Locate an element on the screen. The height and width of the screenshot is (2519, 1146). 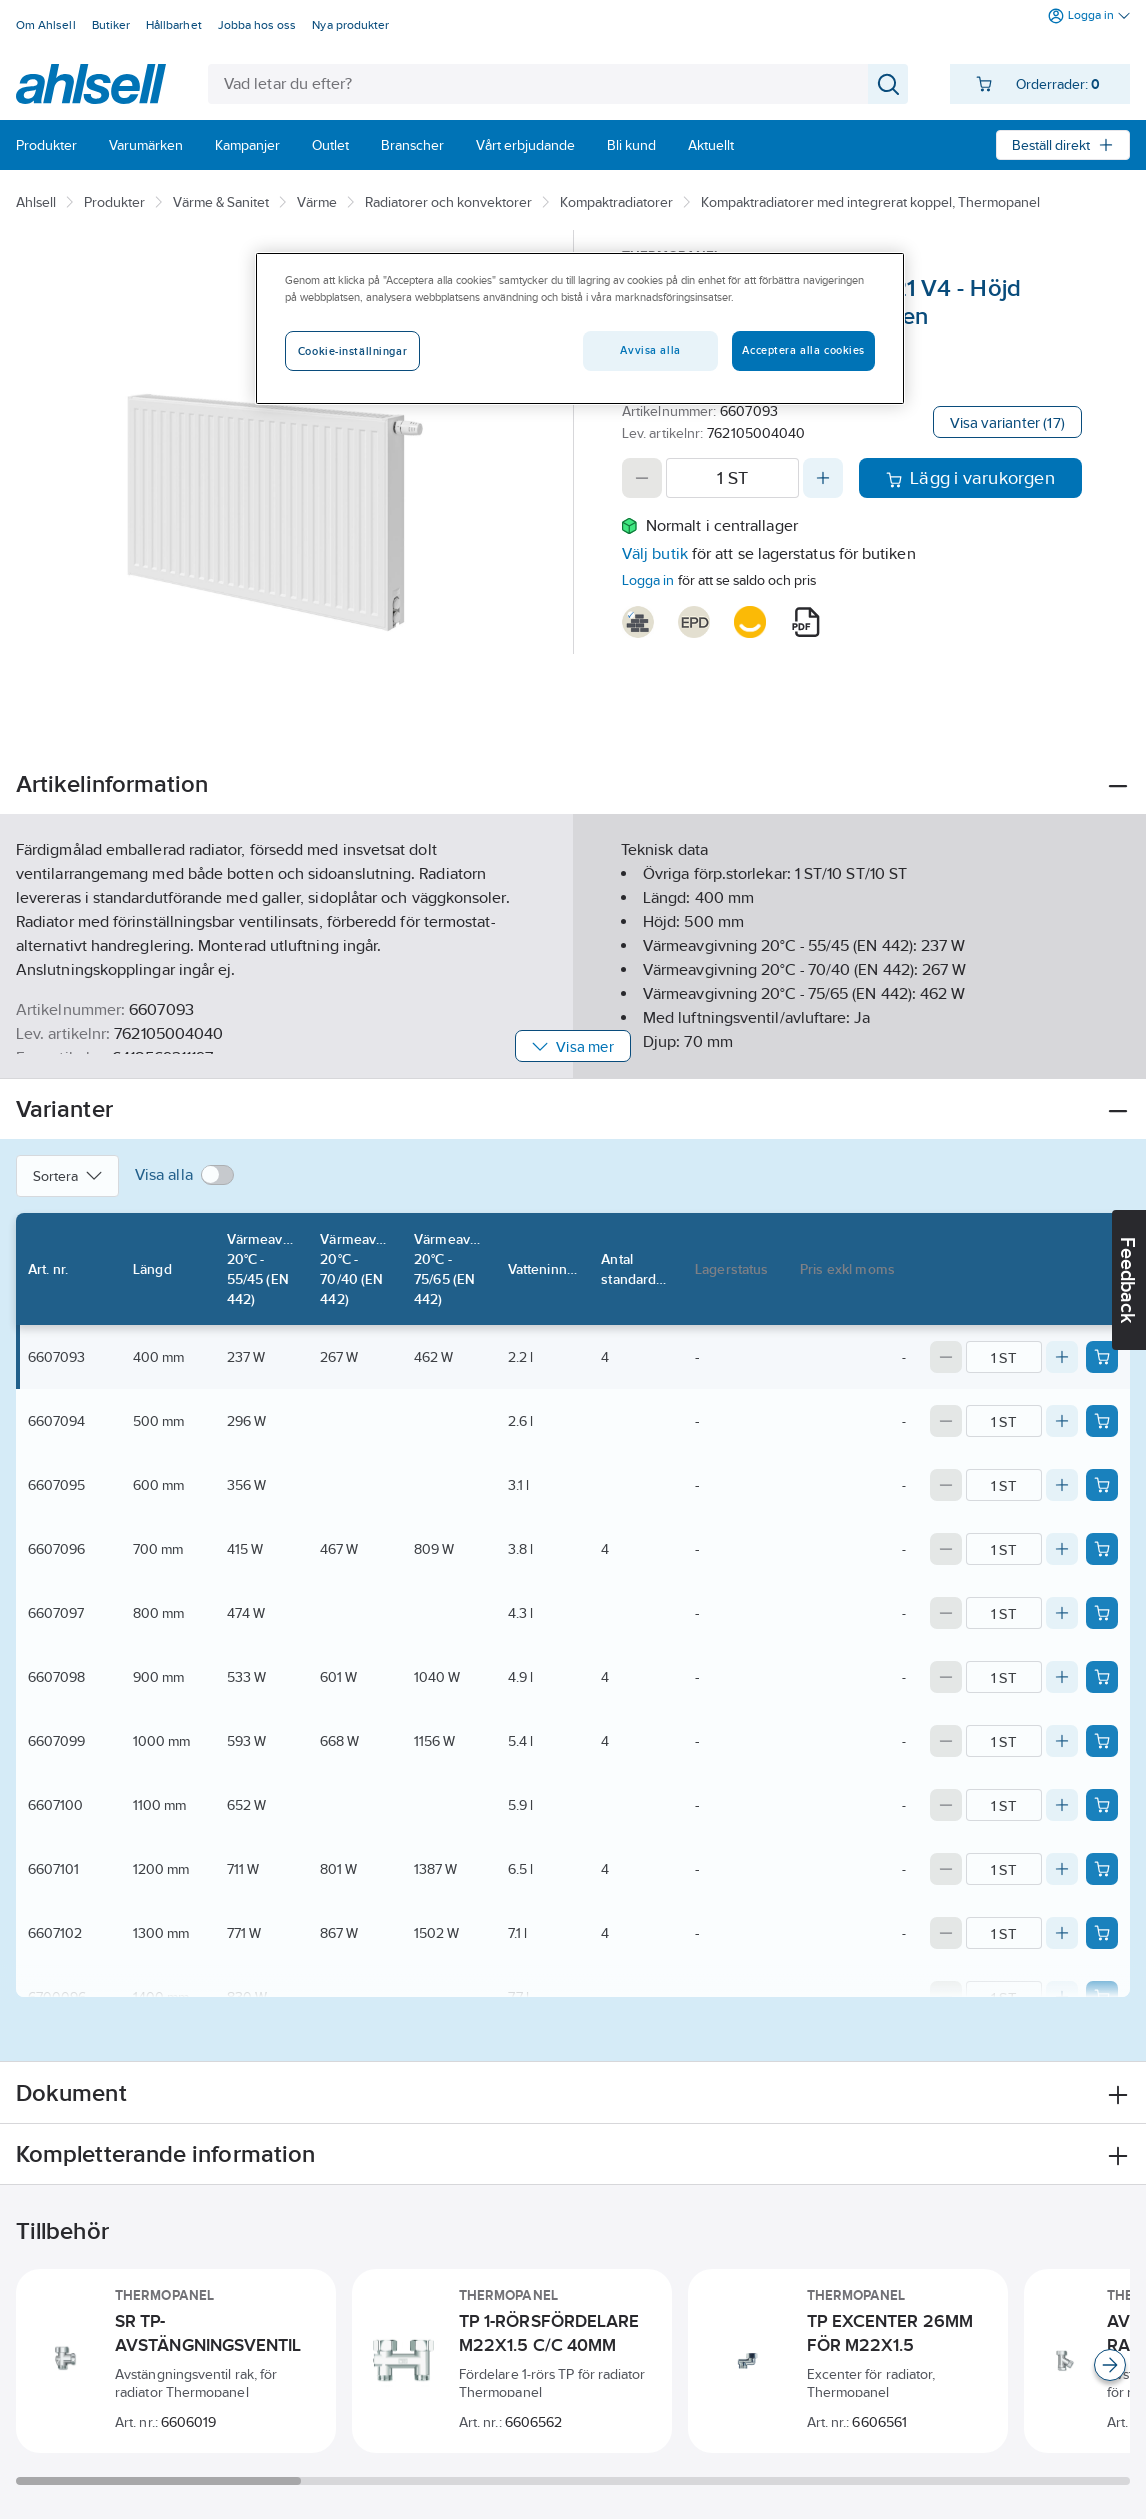
Visa mer is located at coordinates (572, 1046).